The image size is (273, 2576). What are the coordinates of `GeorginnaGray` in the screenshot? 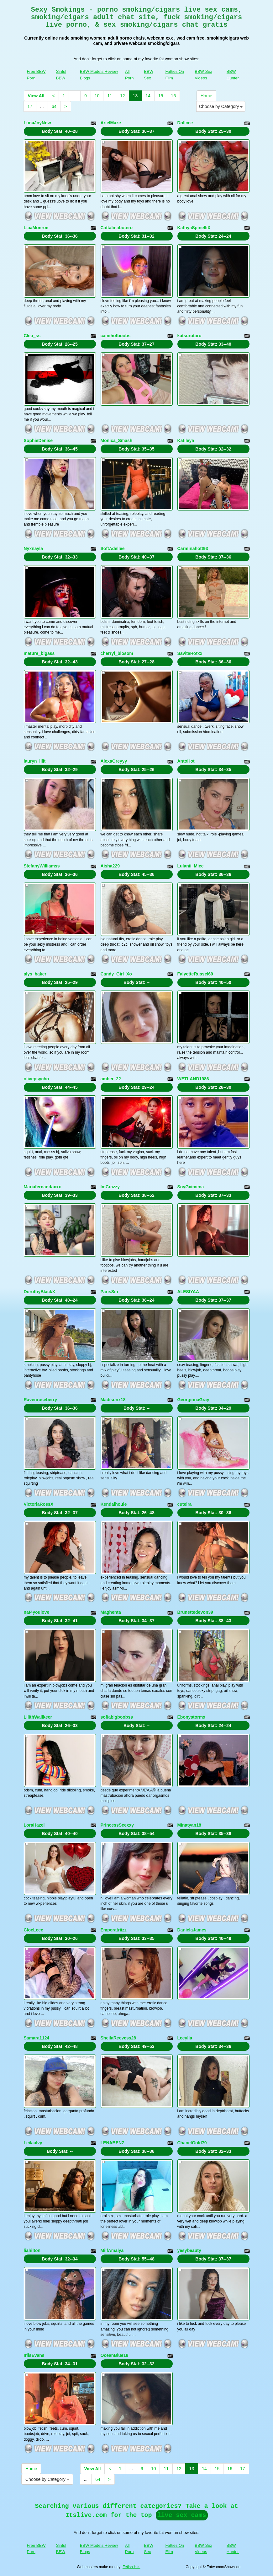 It's located at (193, 1399).